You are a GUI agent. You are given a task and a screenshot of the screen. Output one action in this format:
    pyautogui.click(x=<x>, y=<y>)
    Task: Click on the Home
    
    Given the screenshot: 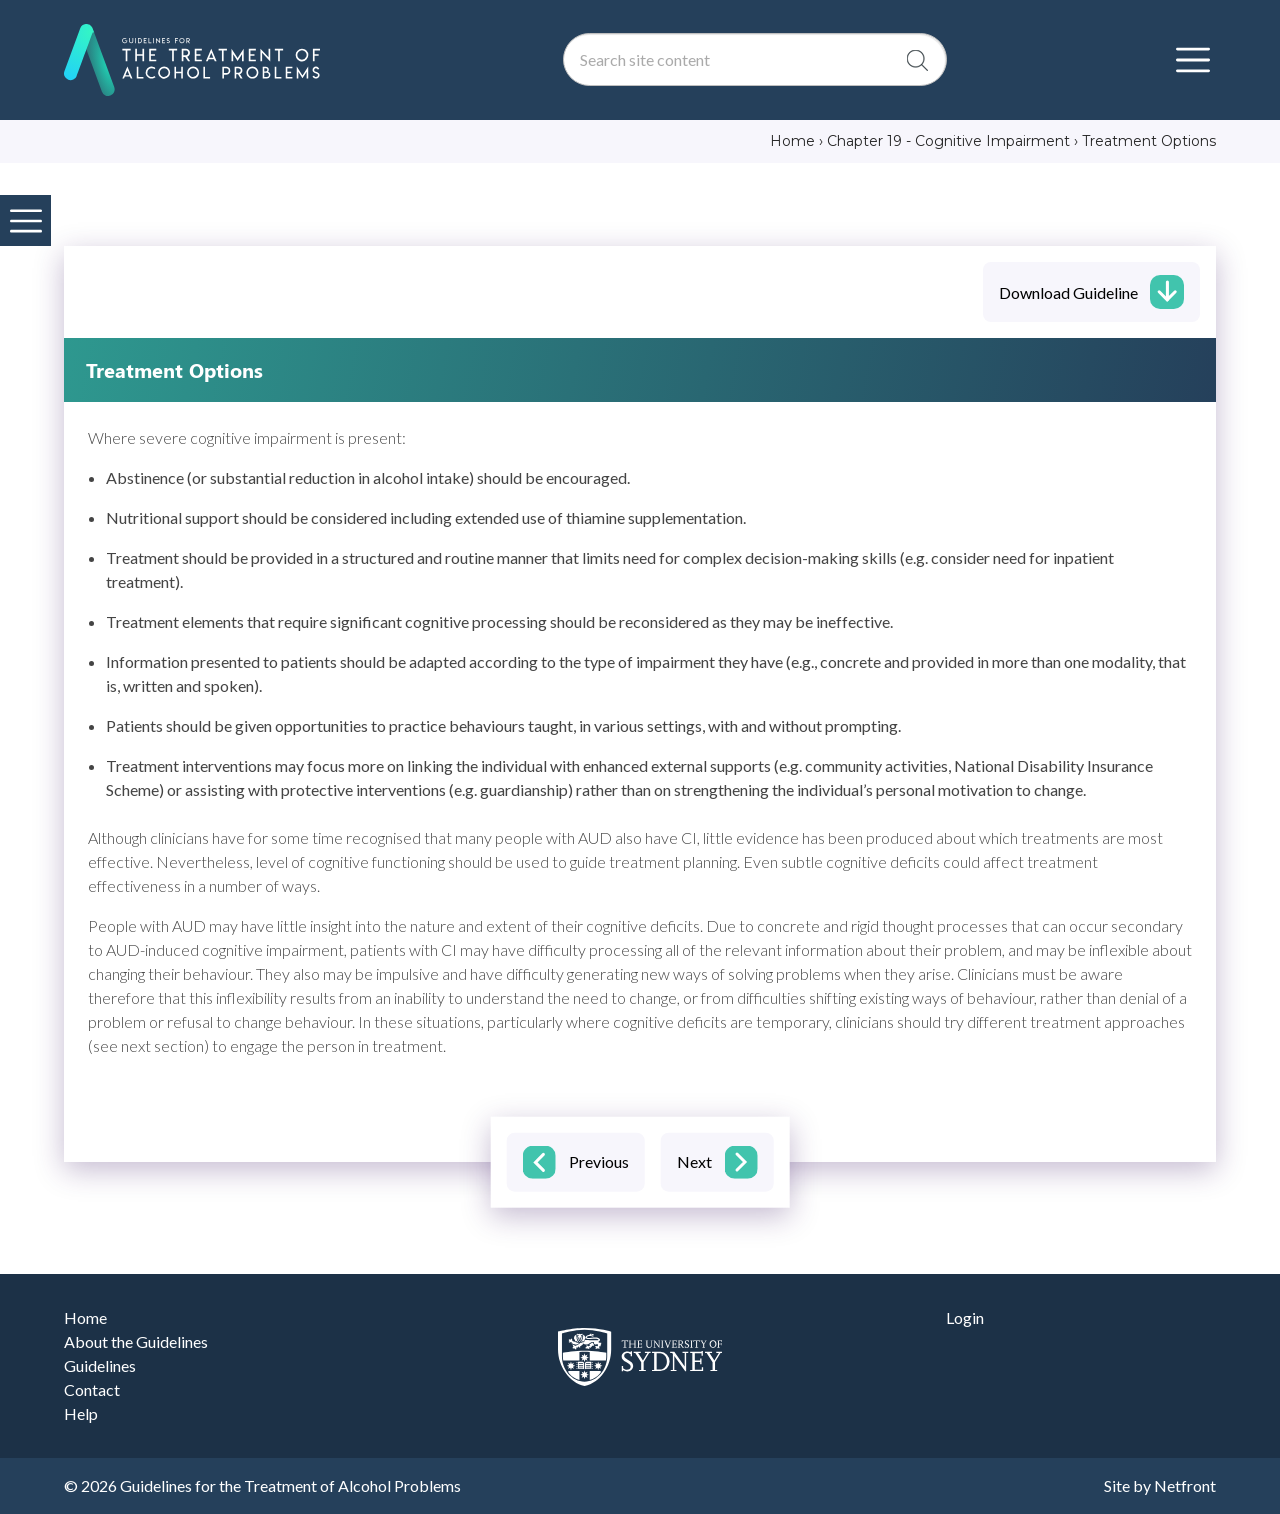 What is the action you would take?
    pyautogui.click(x=85, y=1317)
    